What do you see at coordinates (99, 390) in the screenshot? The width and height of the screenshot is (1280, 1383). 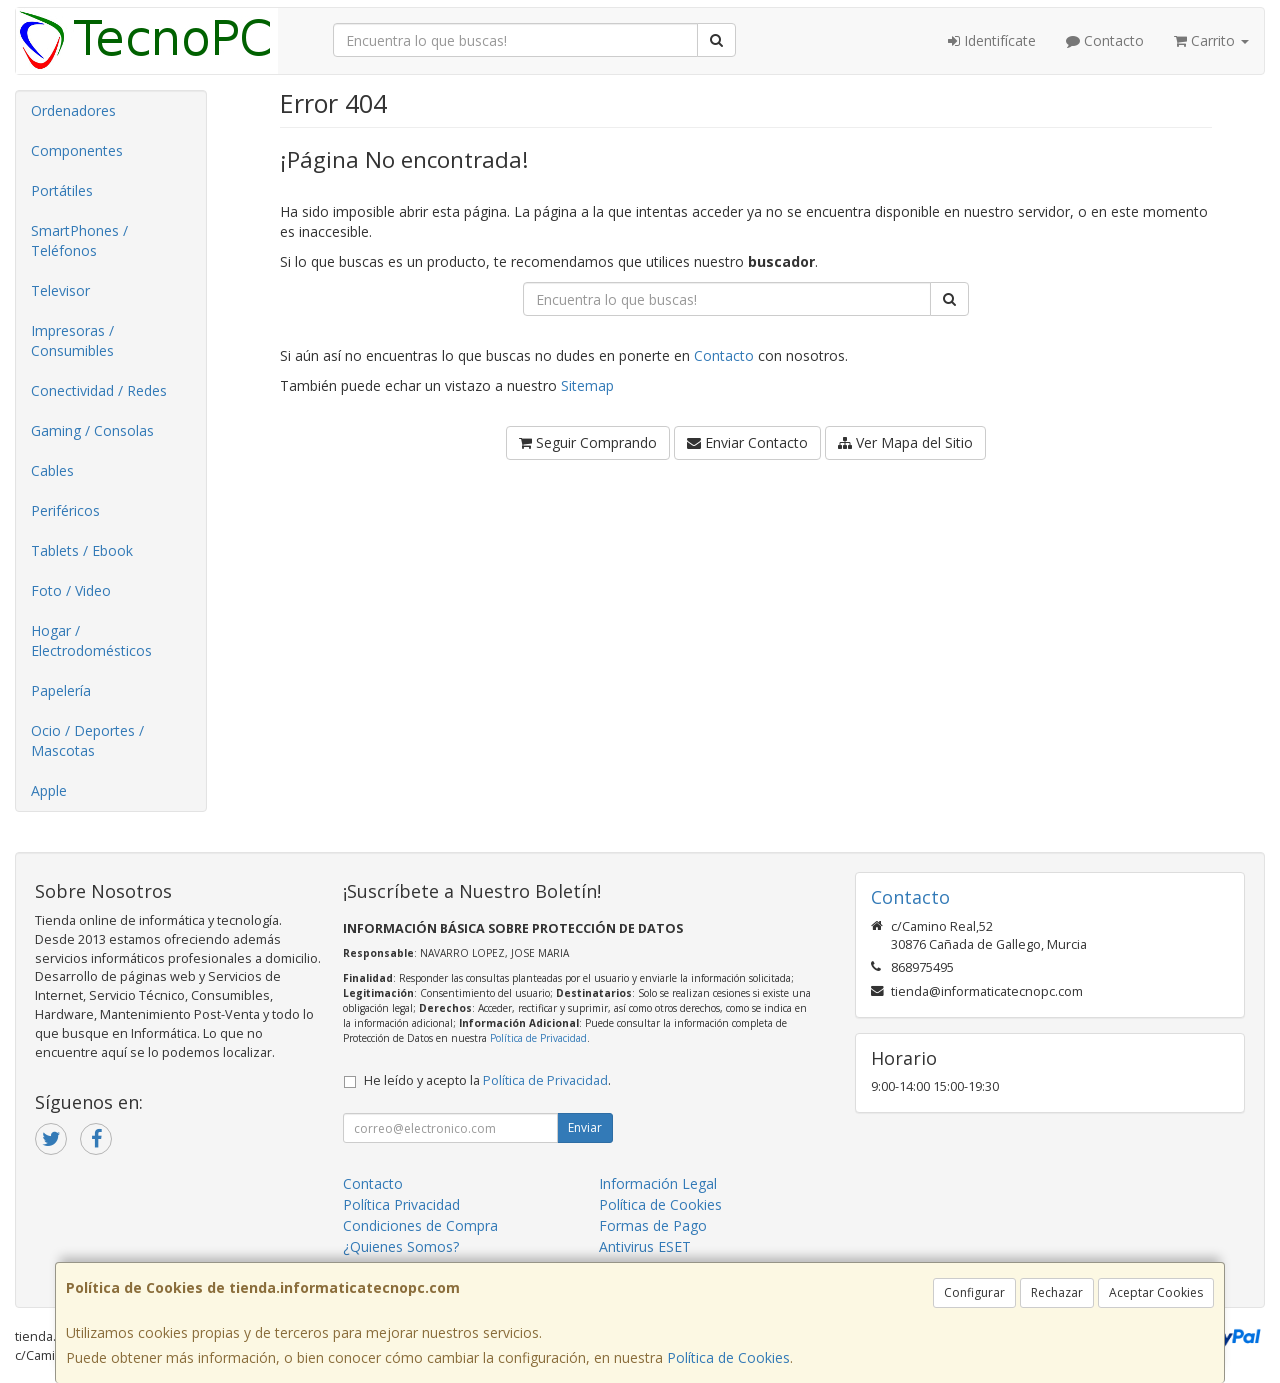 I see `Conectividad / Redes` at bounding box center [99, 390].